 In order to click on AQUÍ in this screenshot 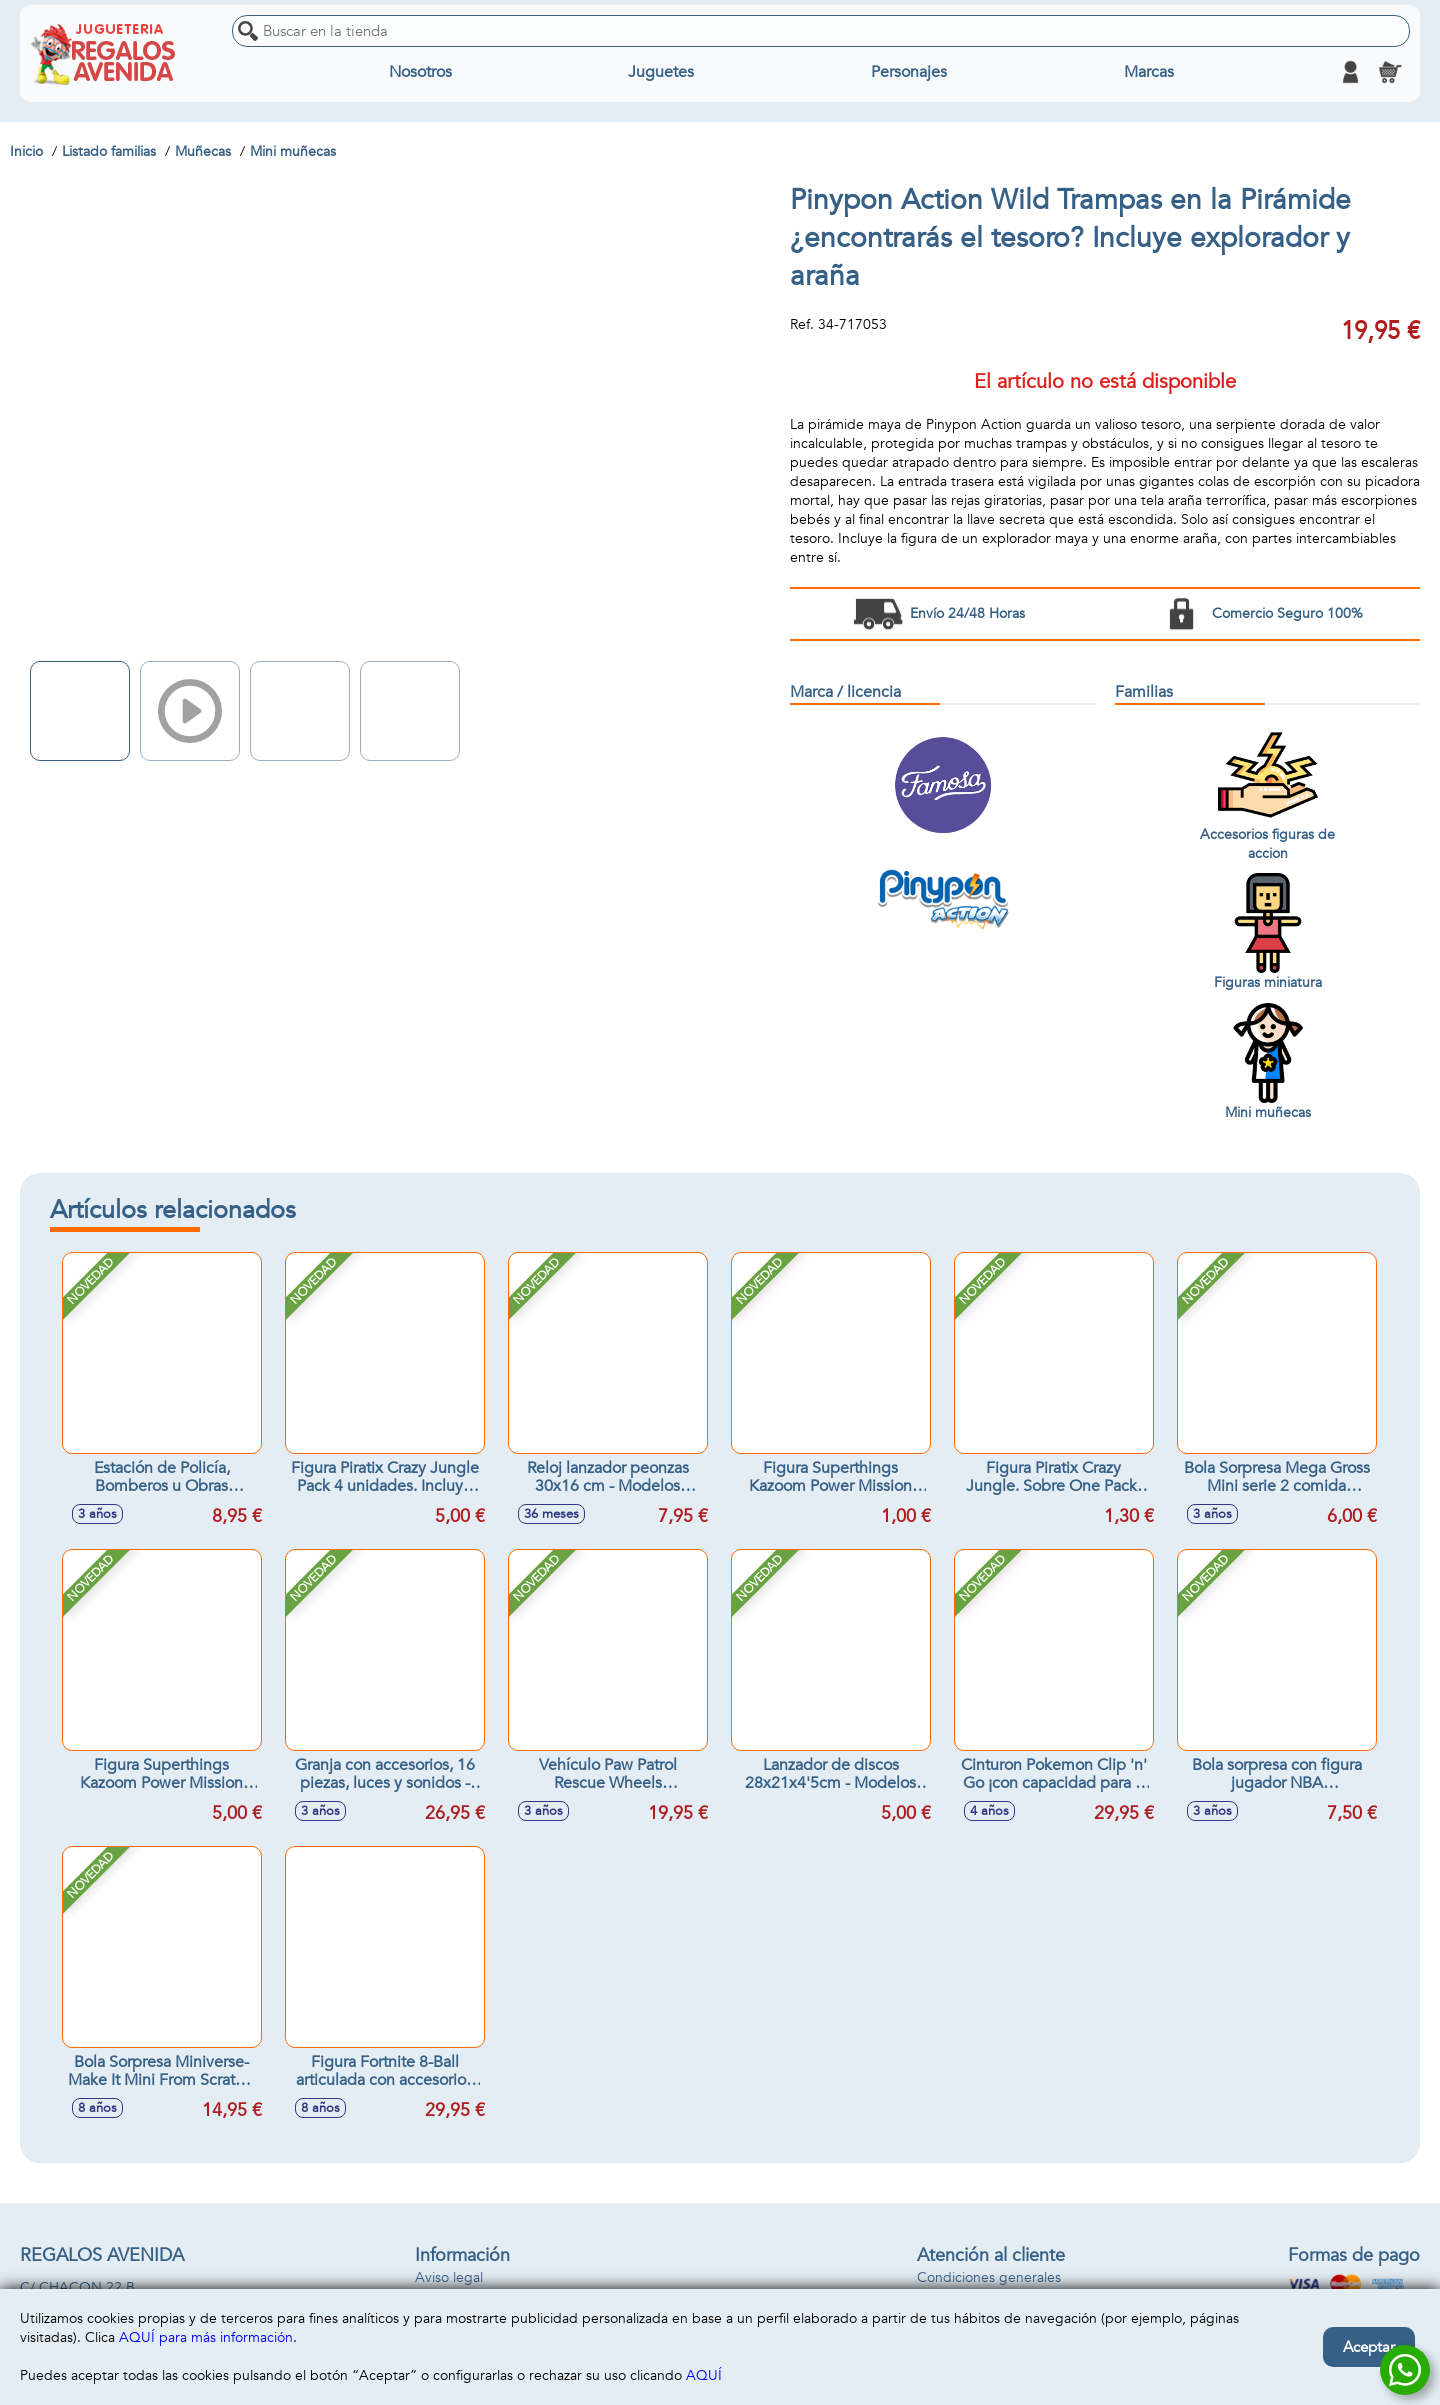, I will do `click(704, 2375)`.